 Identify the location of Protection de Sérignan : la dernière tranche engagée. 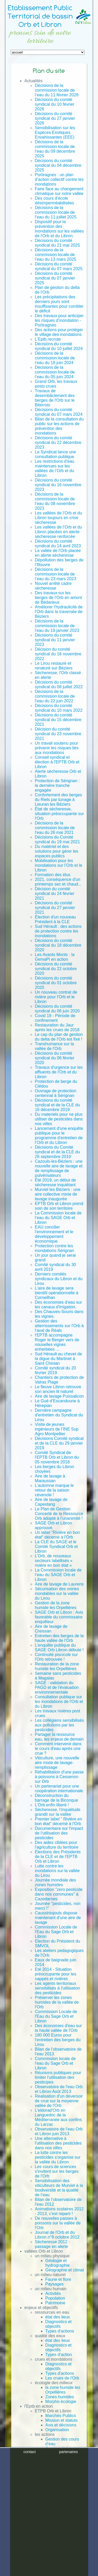
(57, 785).